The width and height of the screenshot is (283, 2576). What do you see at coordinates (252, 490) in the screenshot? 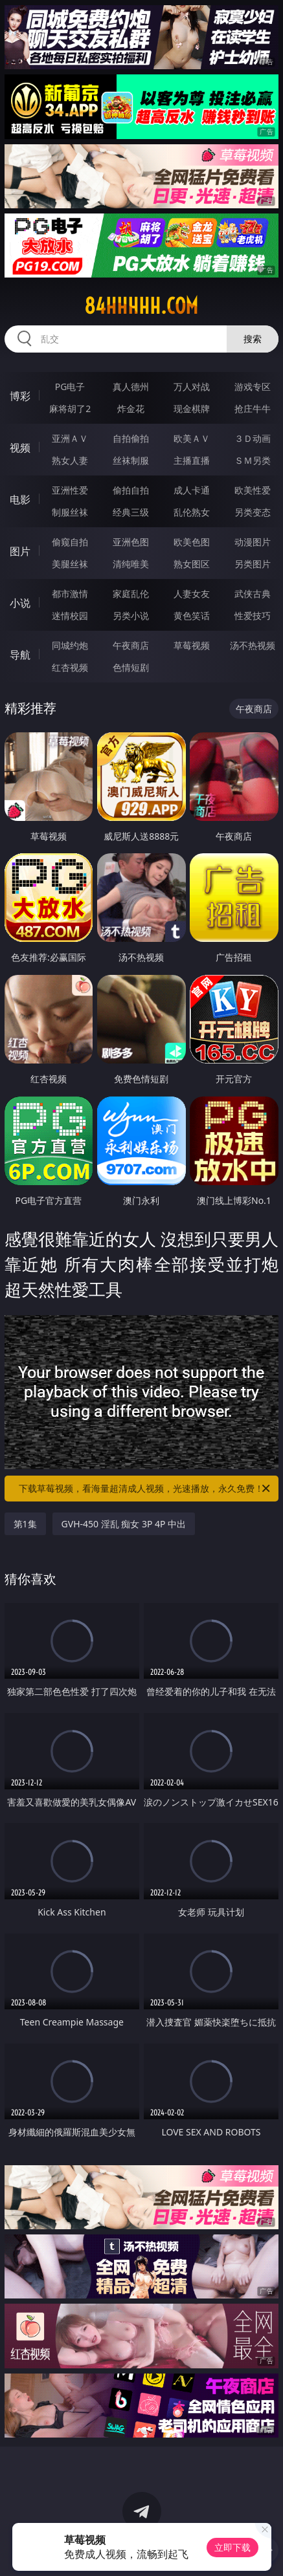
I see `欧美性爱` at bounding box center [252, 490].